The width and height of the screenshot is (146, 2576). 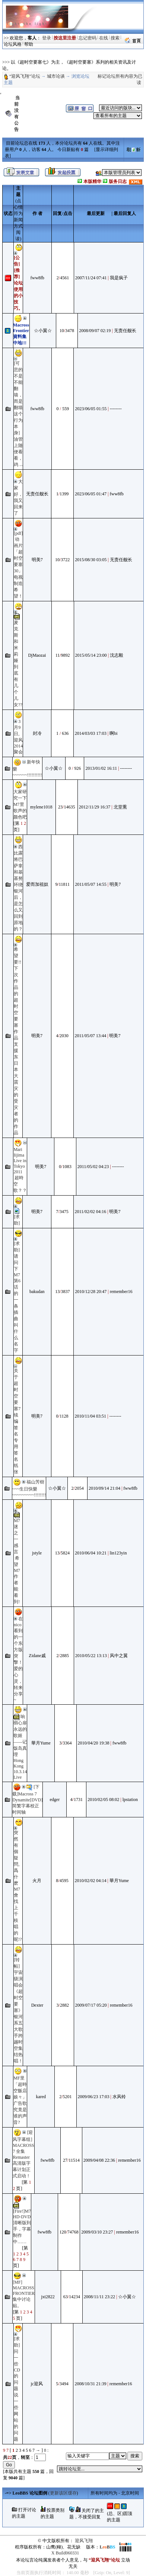 What do you see at coordinates (91, 733) in the screenshot?
I see `2014/03/03 17:03` at bounding box center [91, 733].